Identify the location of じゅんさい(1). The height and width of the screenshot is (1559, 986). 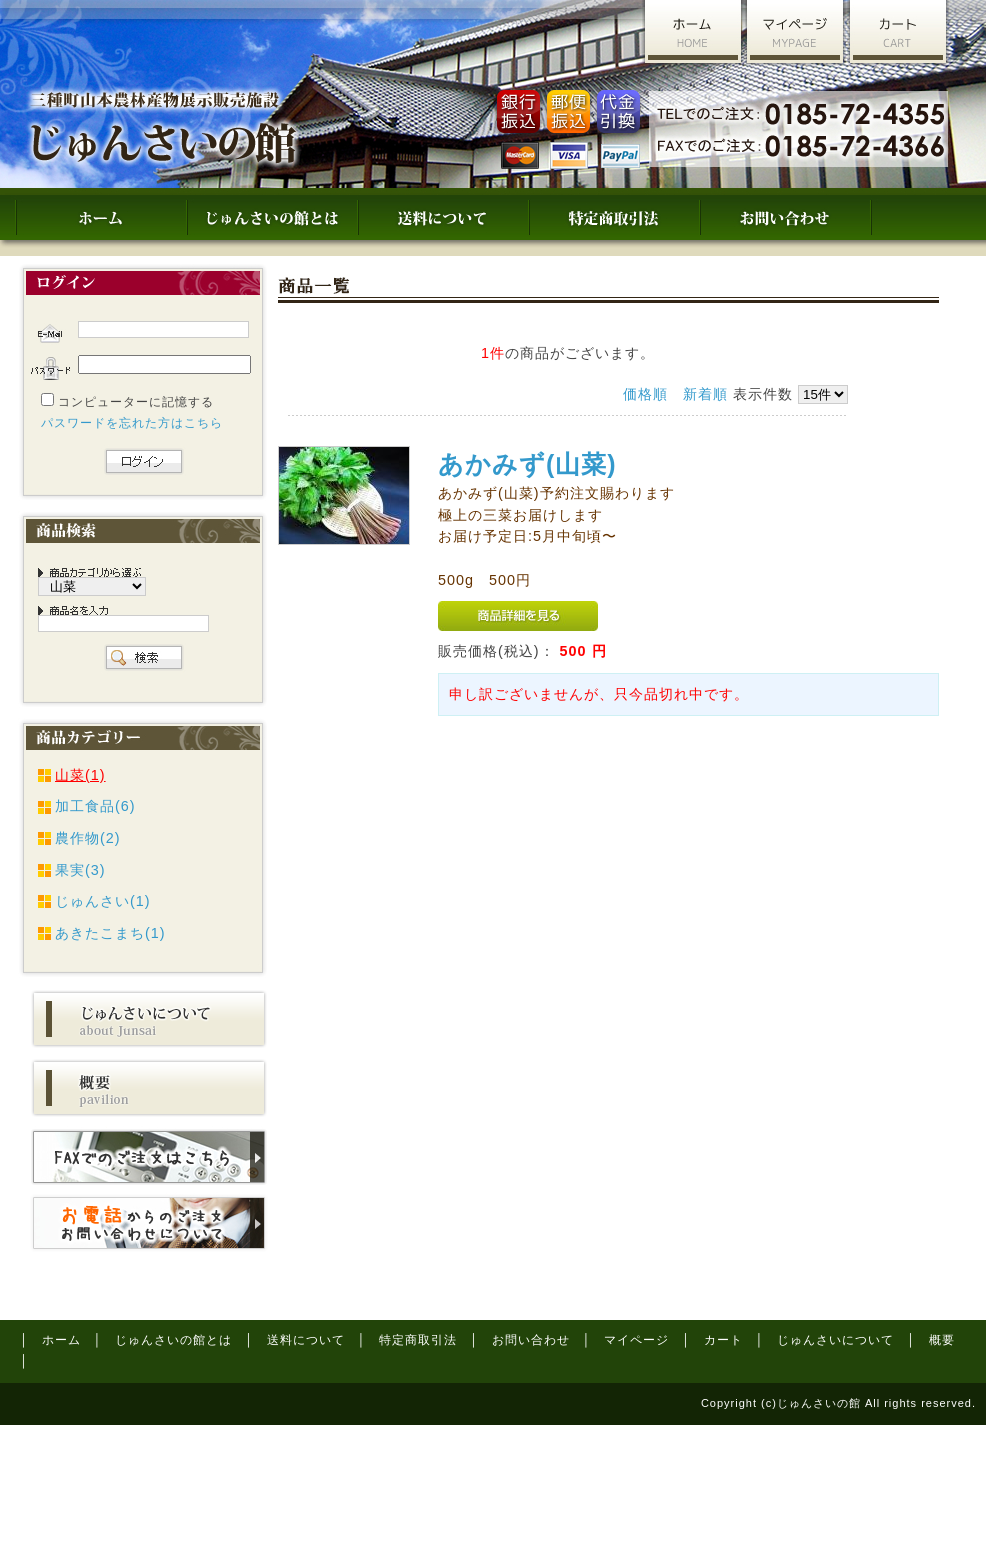
(103, 901).